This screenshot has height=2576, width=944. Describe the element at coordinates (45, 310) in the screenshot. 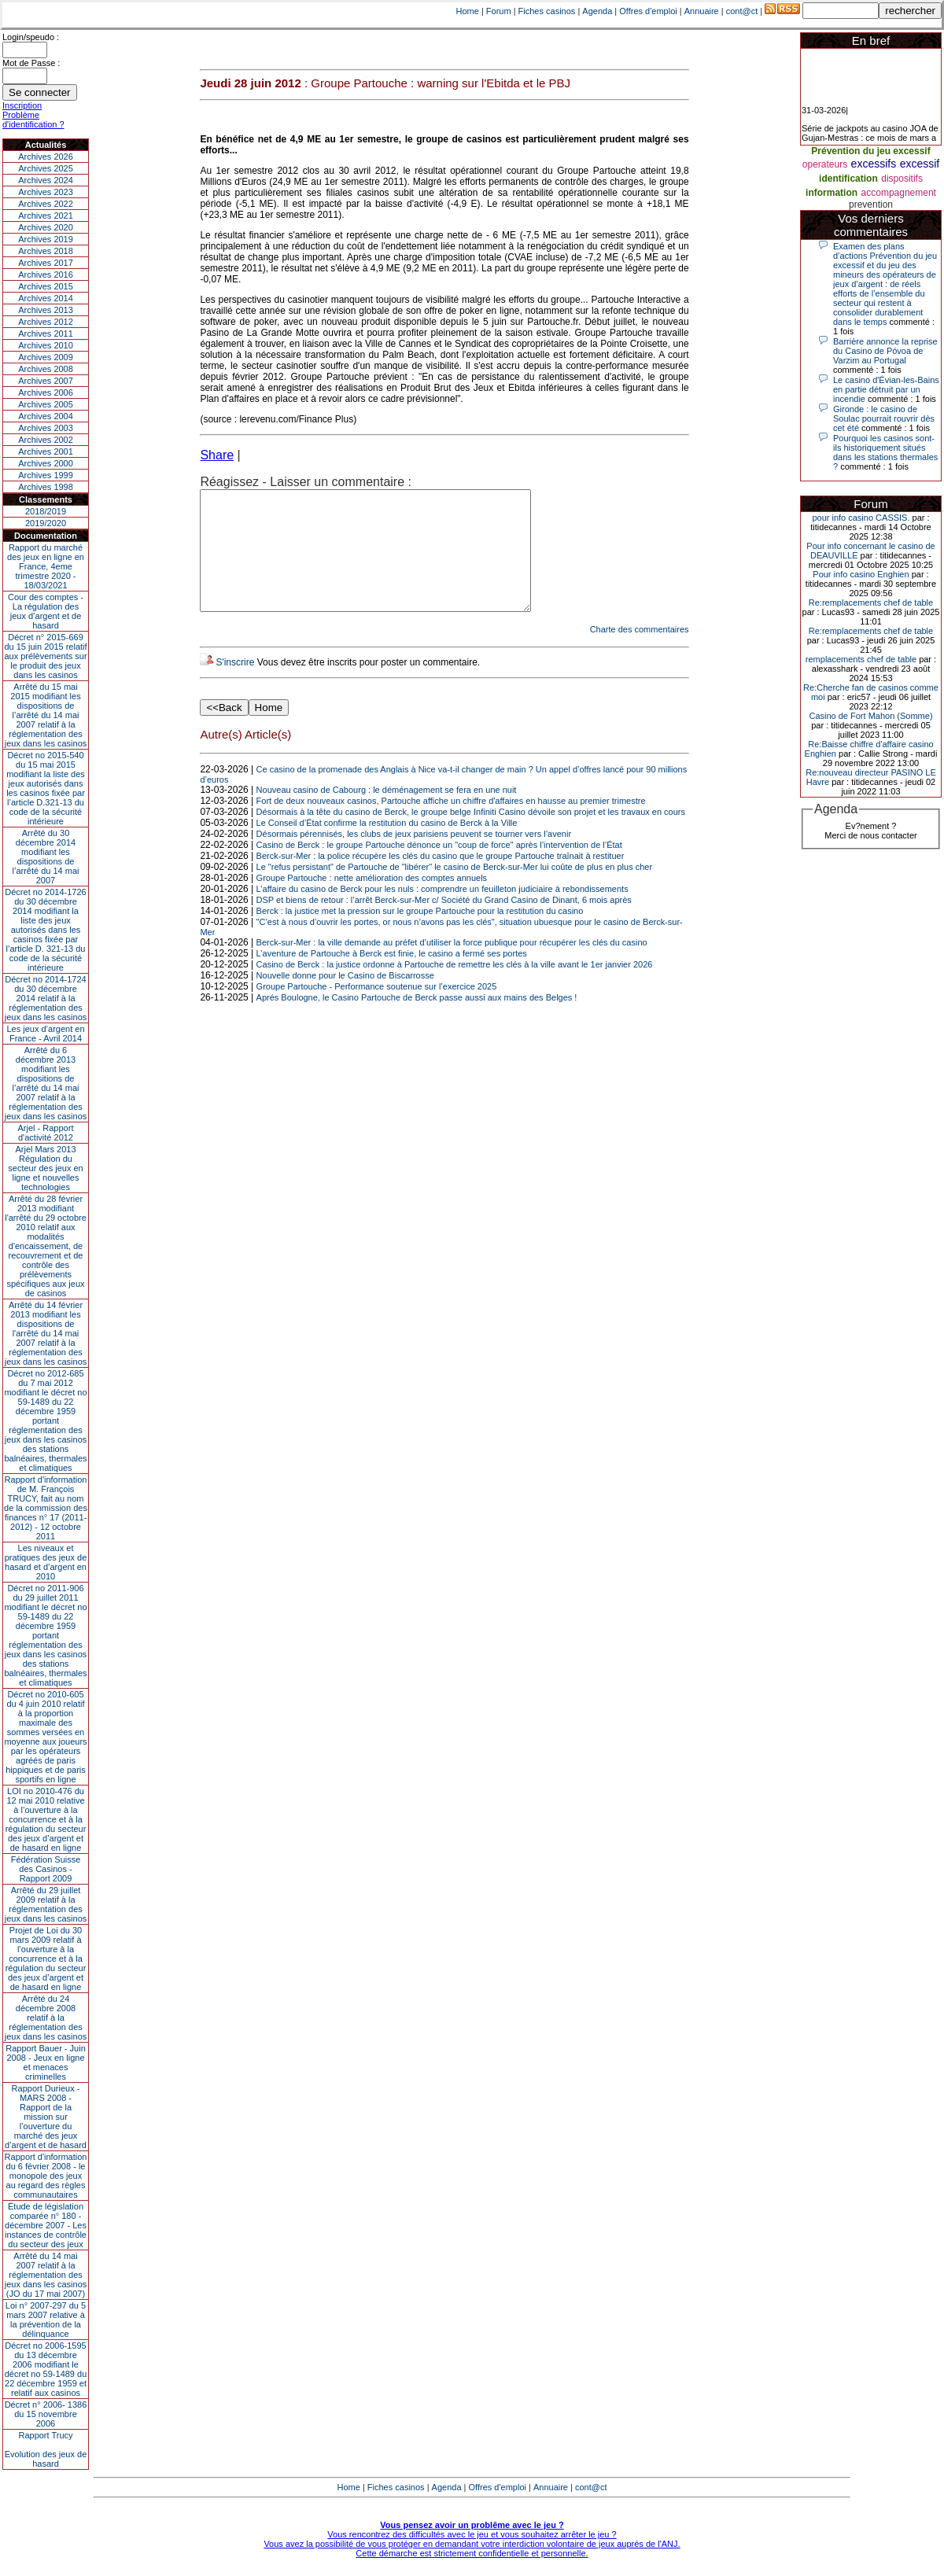

I see `Archives 2013` at that location.